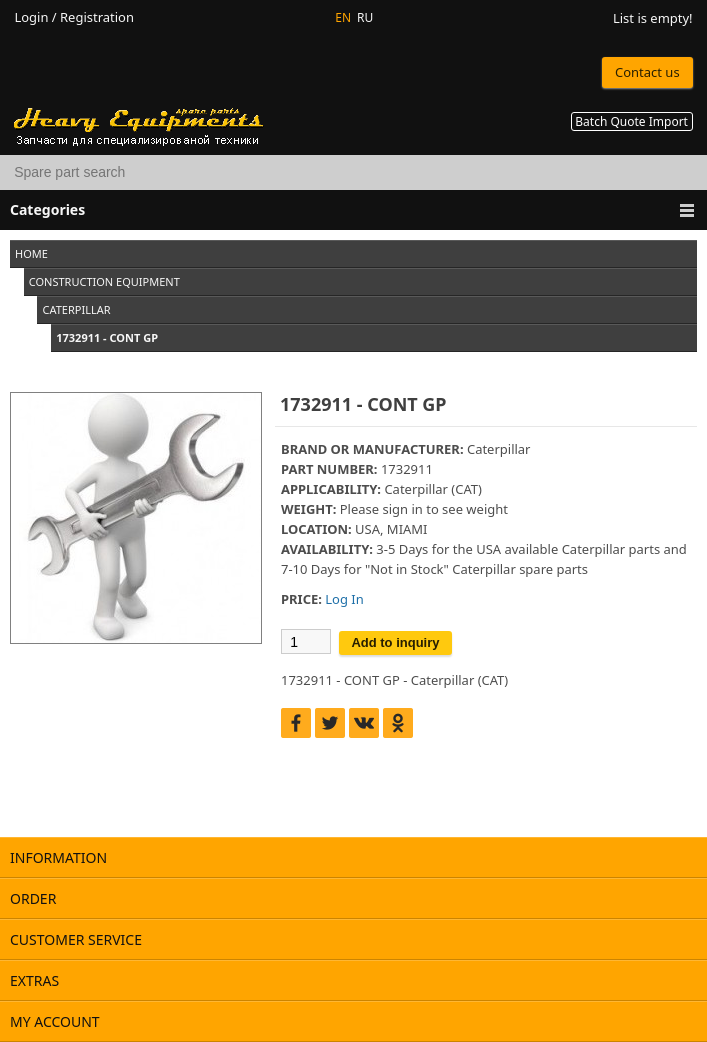 The height and width of the screenshot is (1042, 707). I want to click on Add to inquiry, so click(395, 642).